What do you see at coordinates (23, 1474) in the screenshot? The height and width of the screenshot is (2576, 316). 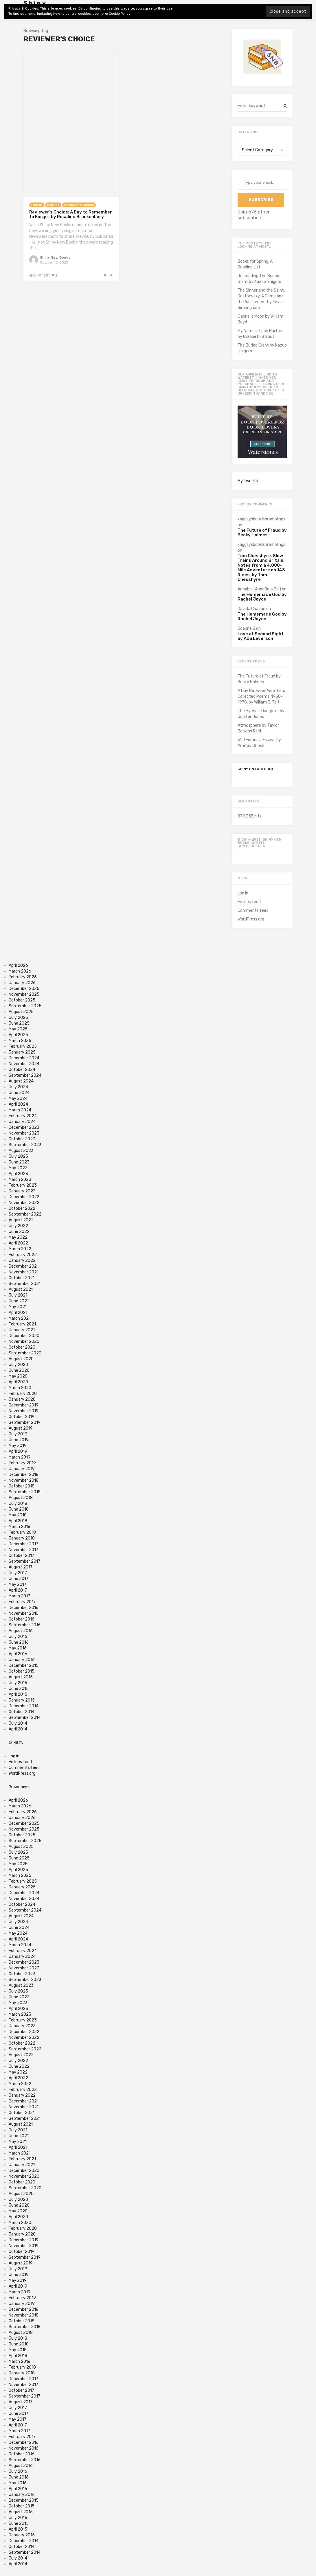 I see `December 2018` at bounding box center [23, 1474].